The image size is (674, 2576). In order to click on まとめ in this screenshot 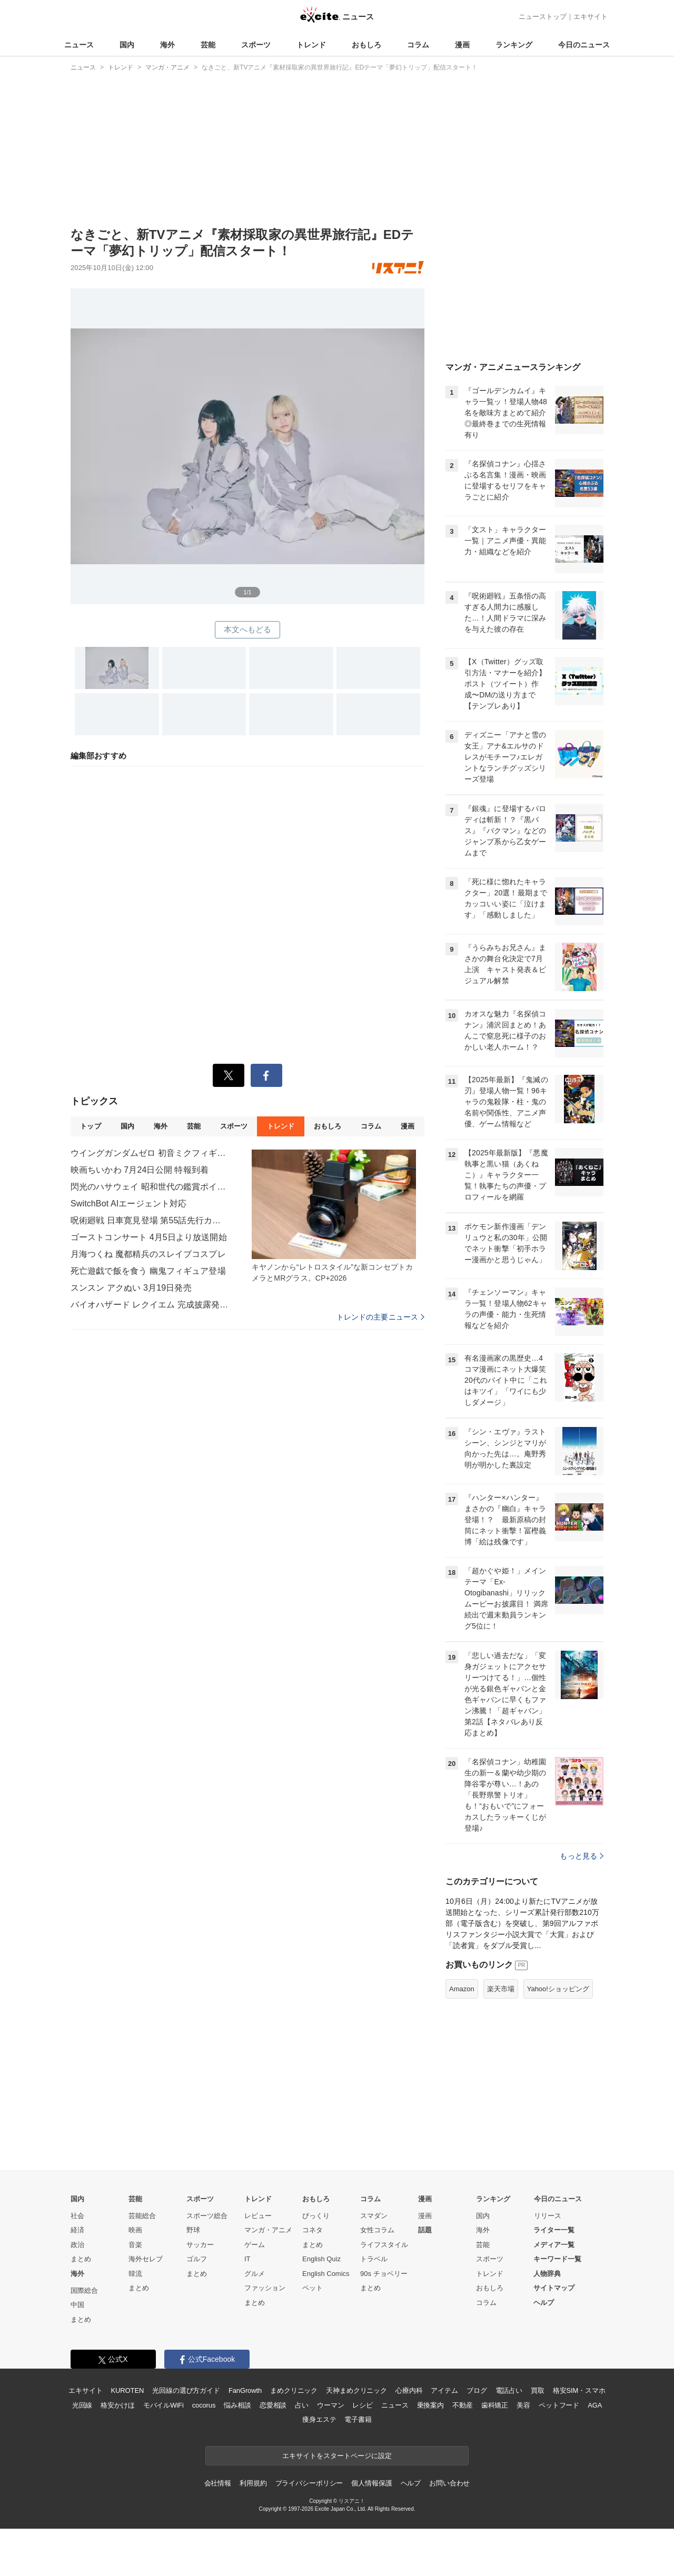, I will do `click(81, 2259)`.